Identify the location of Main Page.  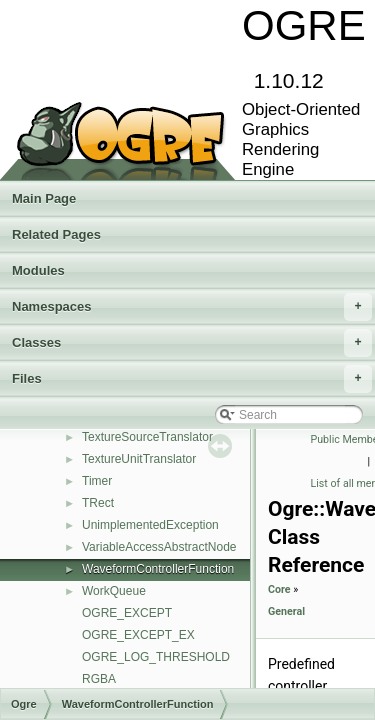
(44, 198).